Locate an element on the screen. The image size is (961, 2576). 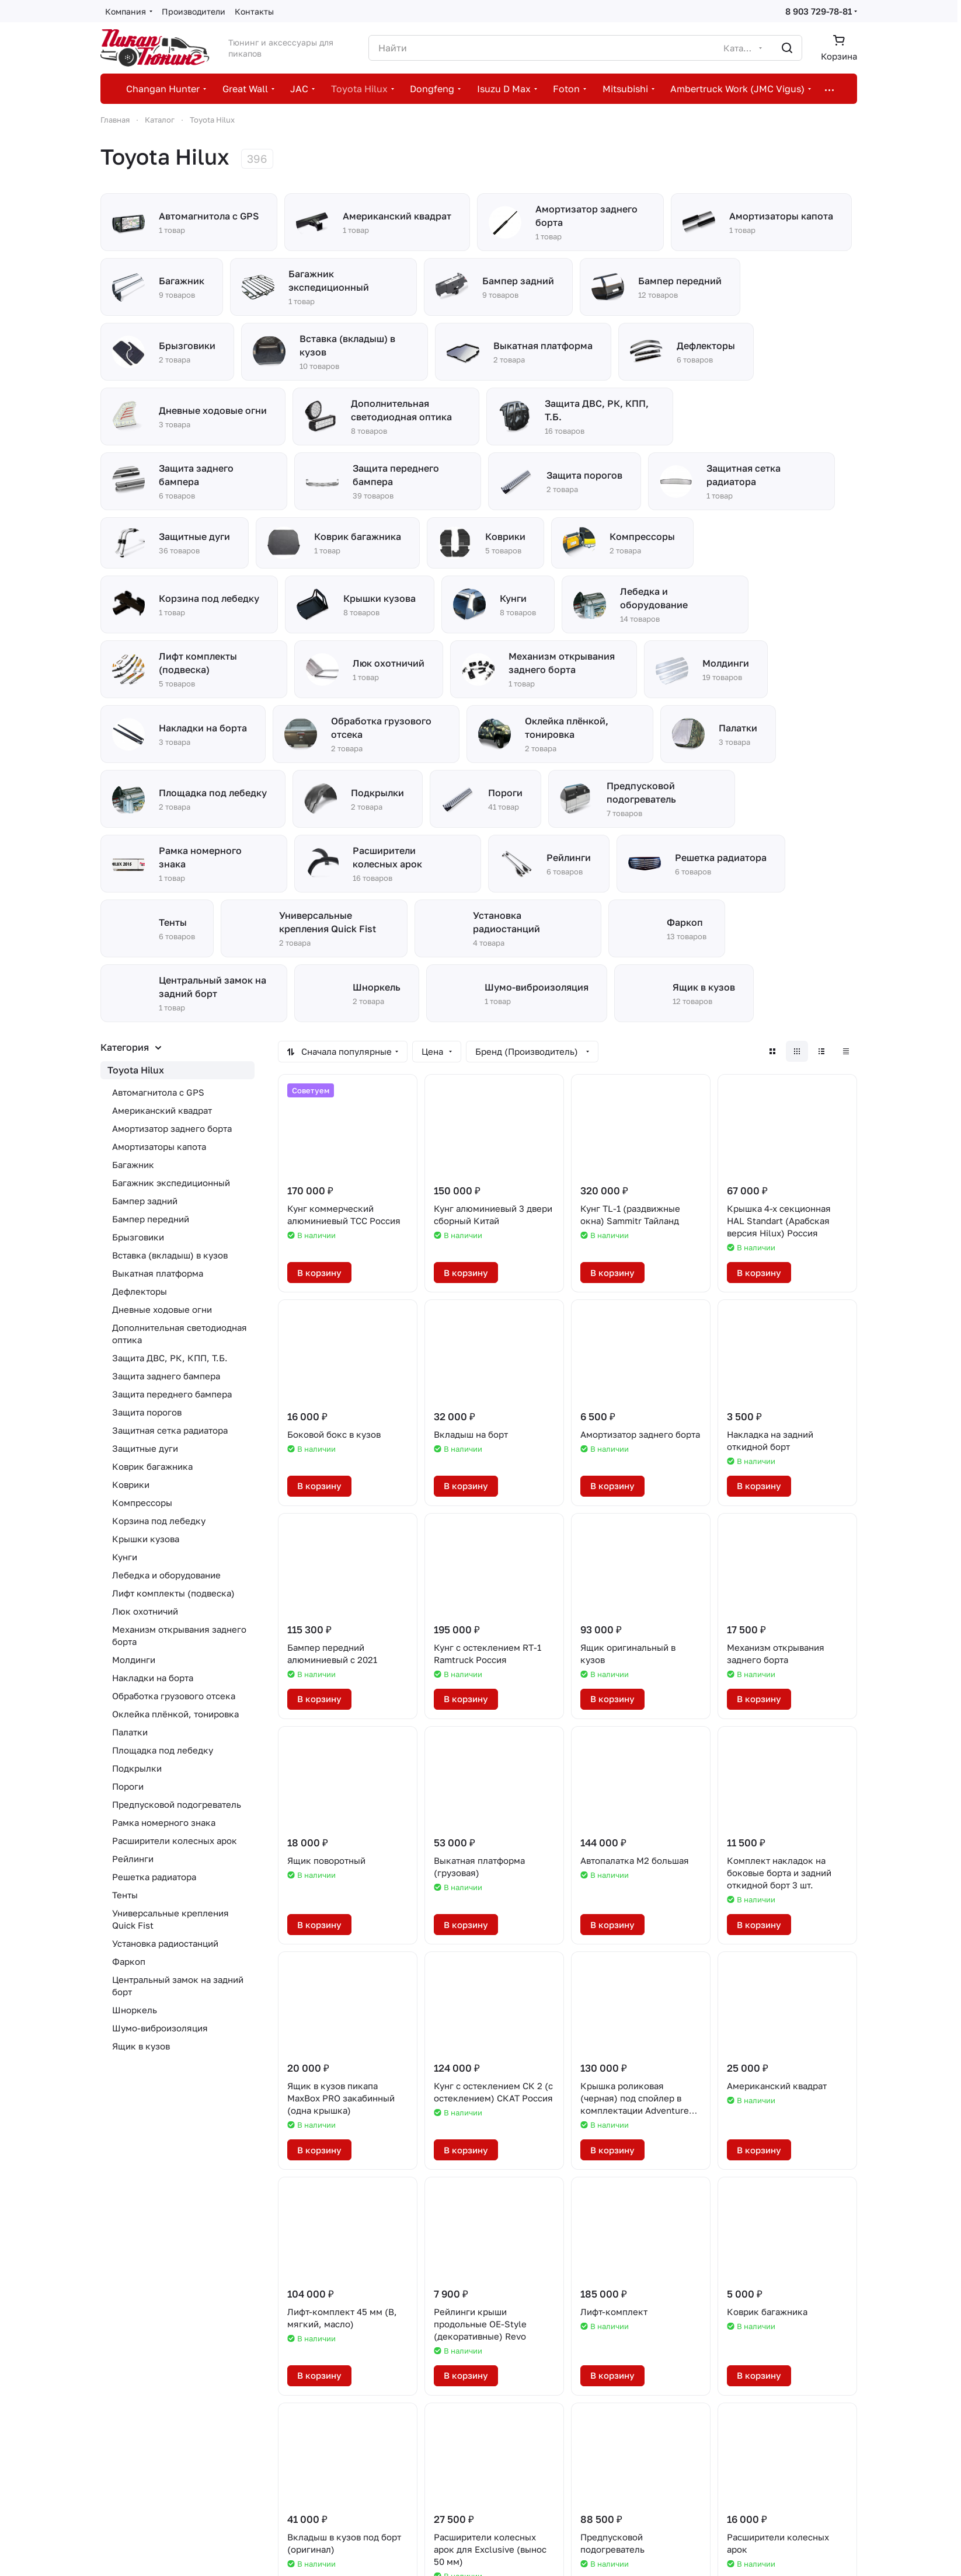
Защита переднего бампера is located at coordinates (172, 1394).